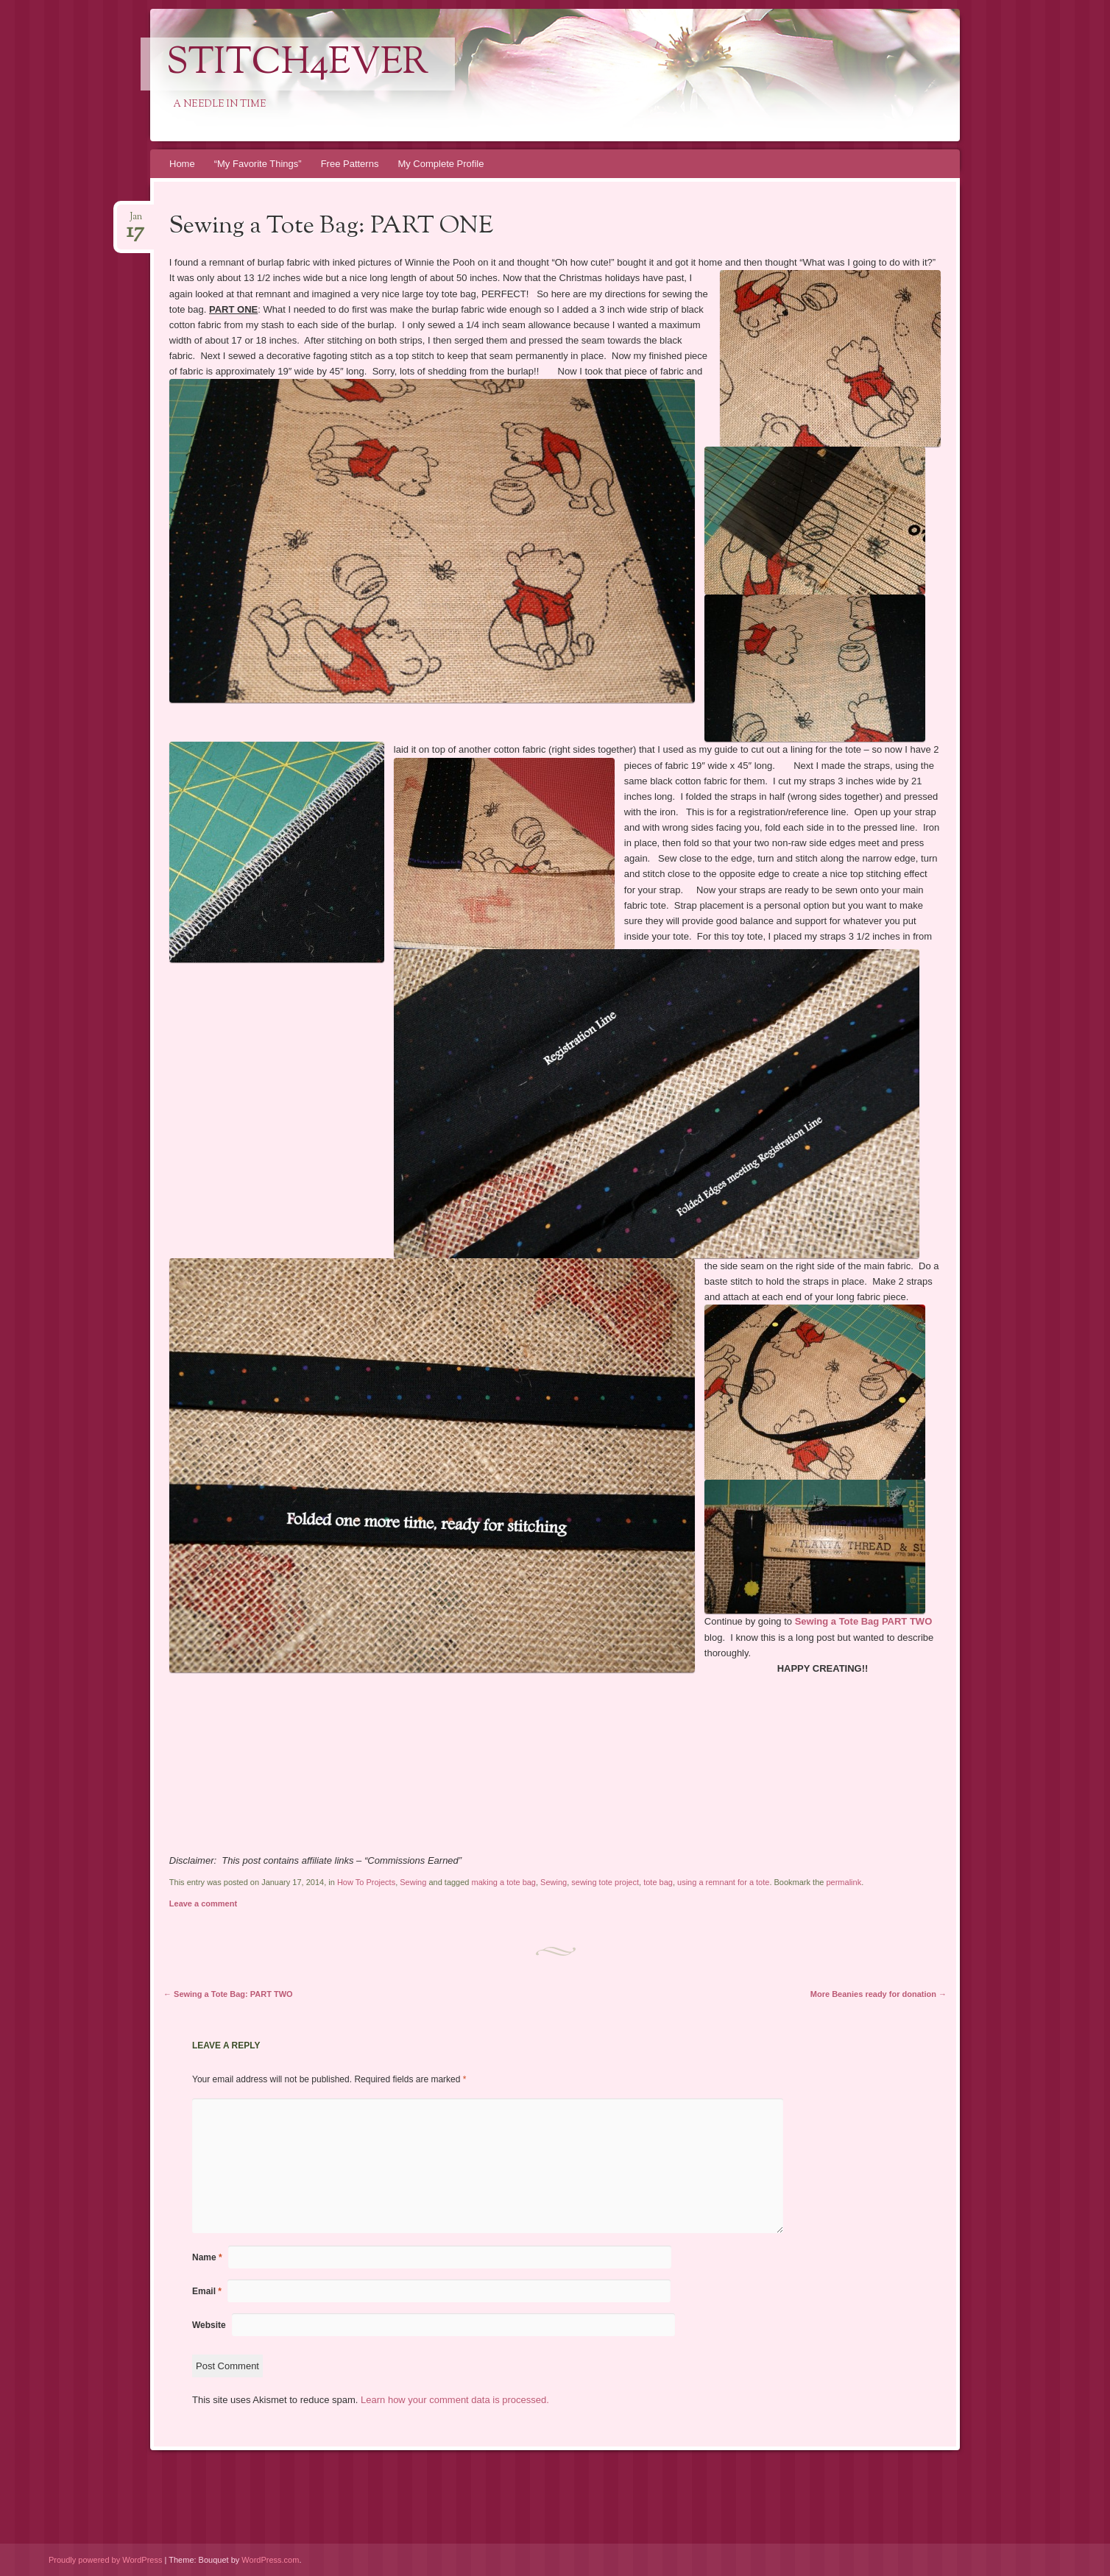 This screenshot has width=1110, height=2576. What do you see at coordinates (228, 1994) in the screenshot?
I see `Sewing a Tote Bag: PART TWO` at bounding box center [228, 1994].